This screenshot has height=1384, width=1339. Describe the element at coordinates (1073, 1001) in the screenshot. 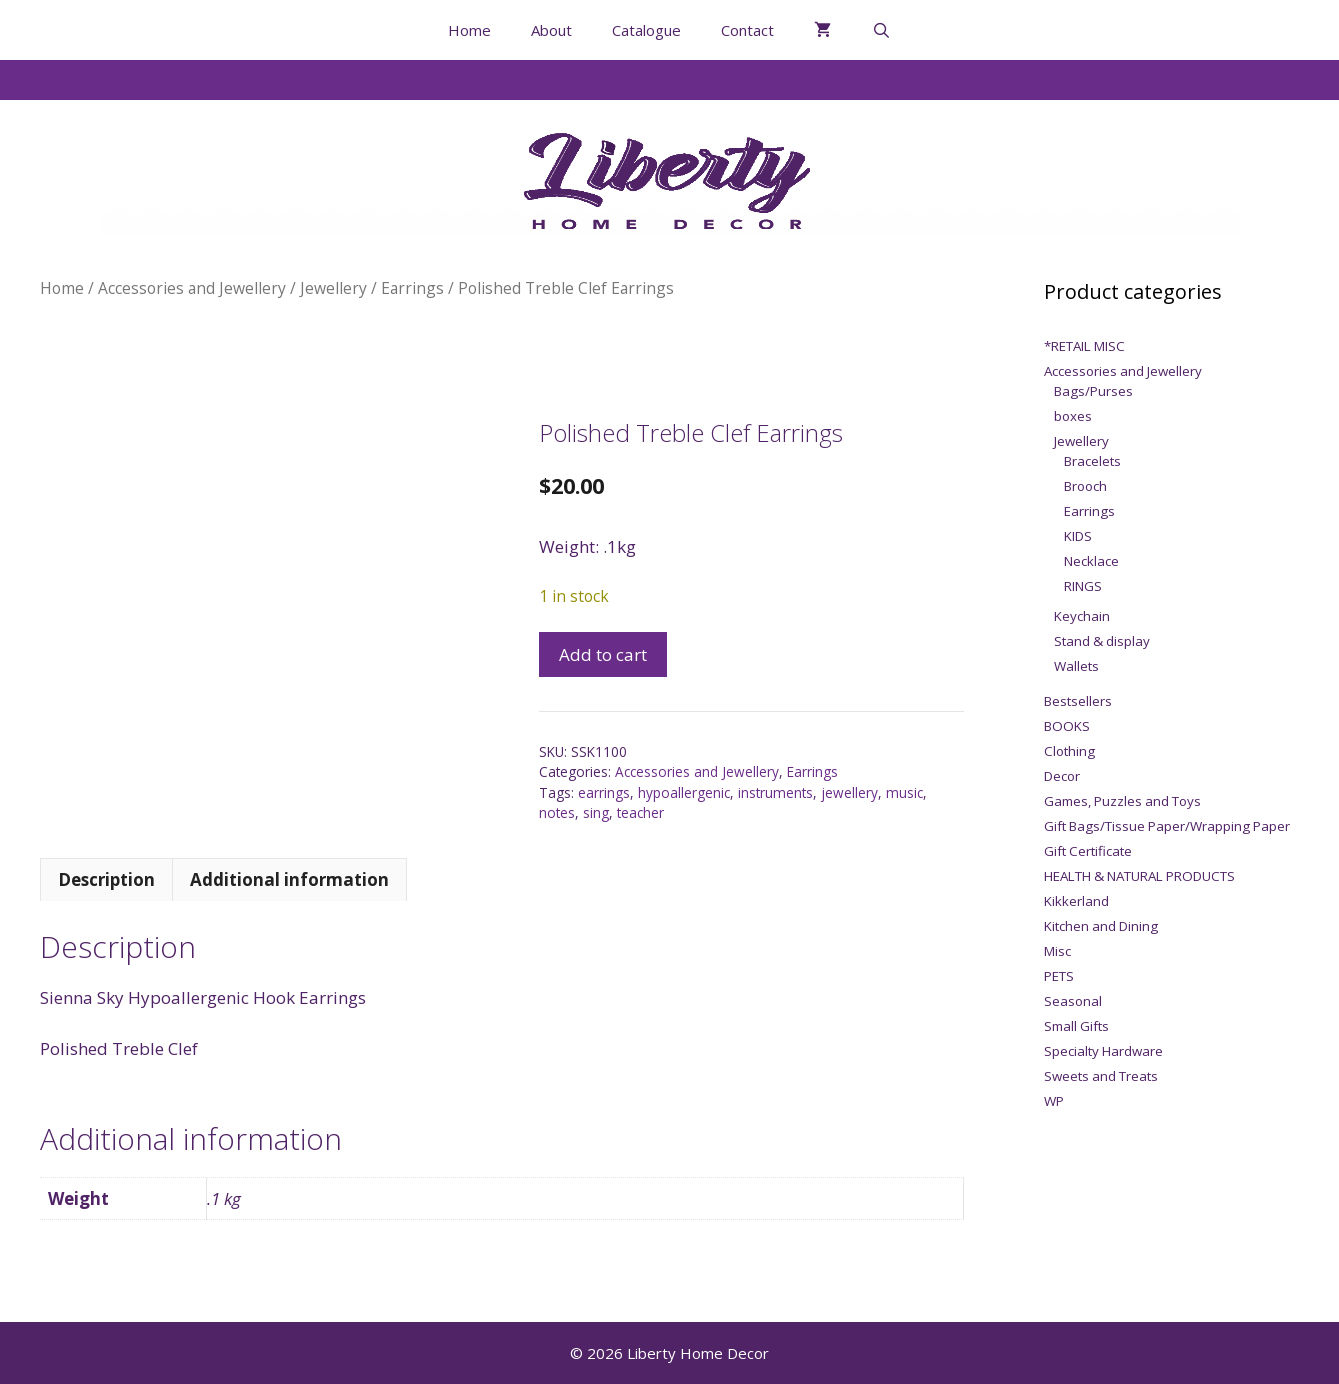

I see `Seasonal` at that location.